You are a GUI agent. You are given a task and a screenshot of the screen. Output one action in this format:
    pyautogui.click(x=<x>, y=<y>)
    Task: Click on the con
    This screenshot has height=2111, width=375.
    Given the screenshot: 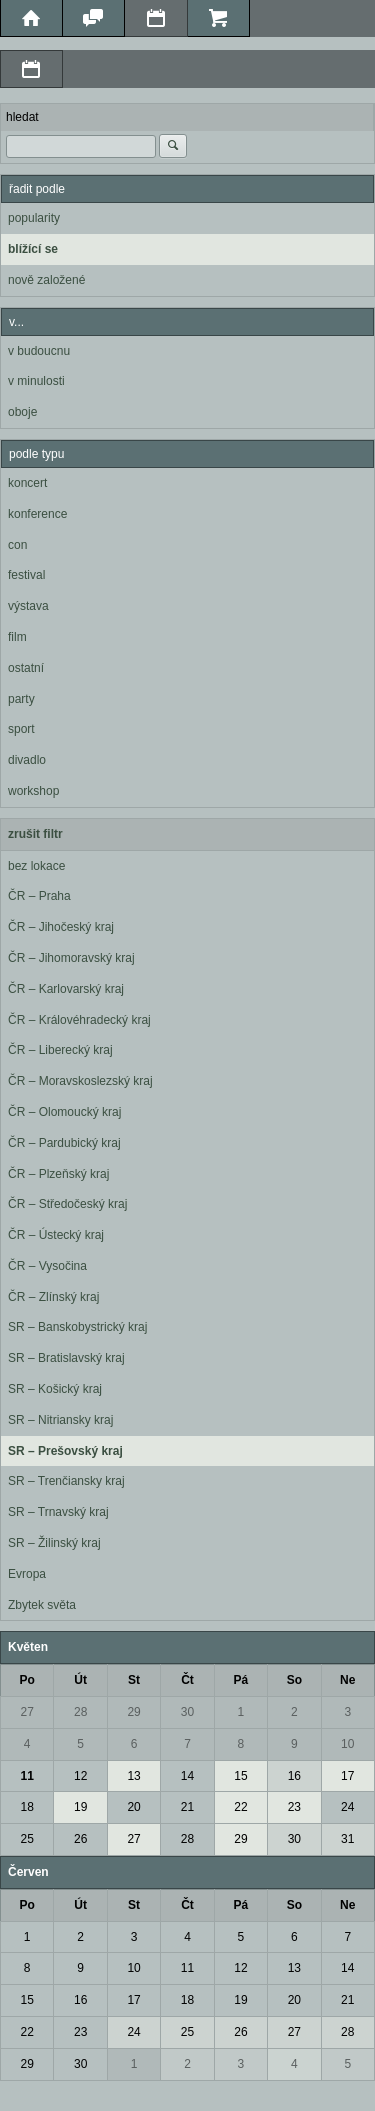 What is the action you would take?
    pyautogui.click(x=17, y=545)
    